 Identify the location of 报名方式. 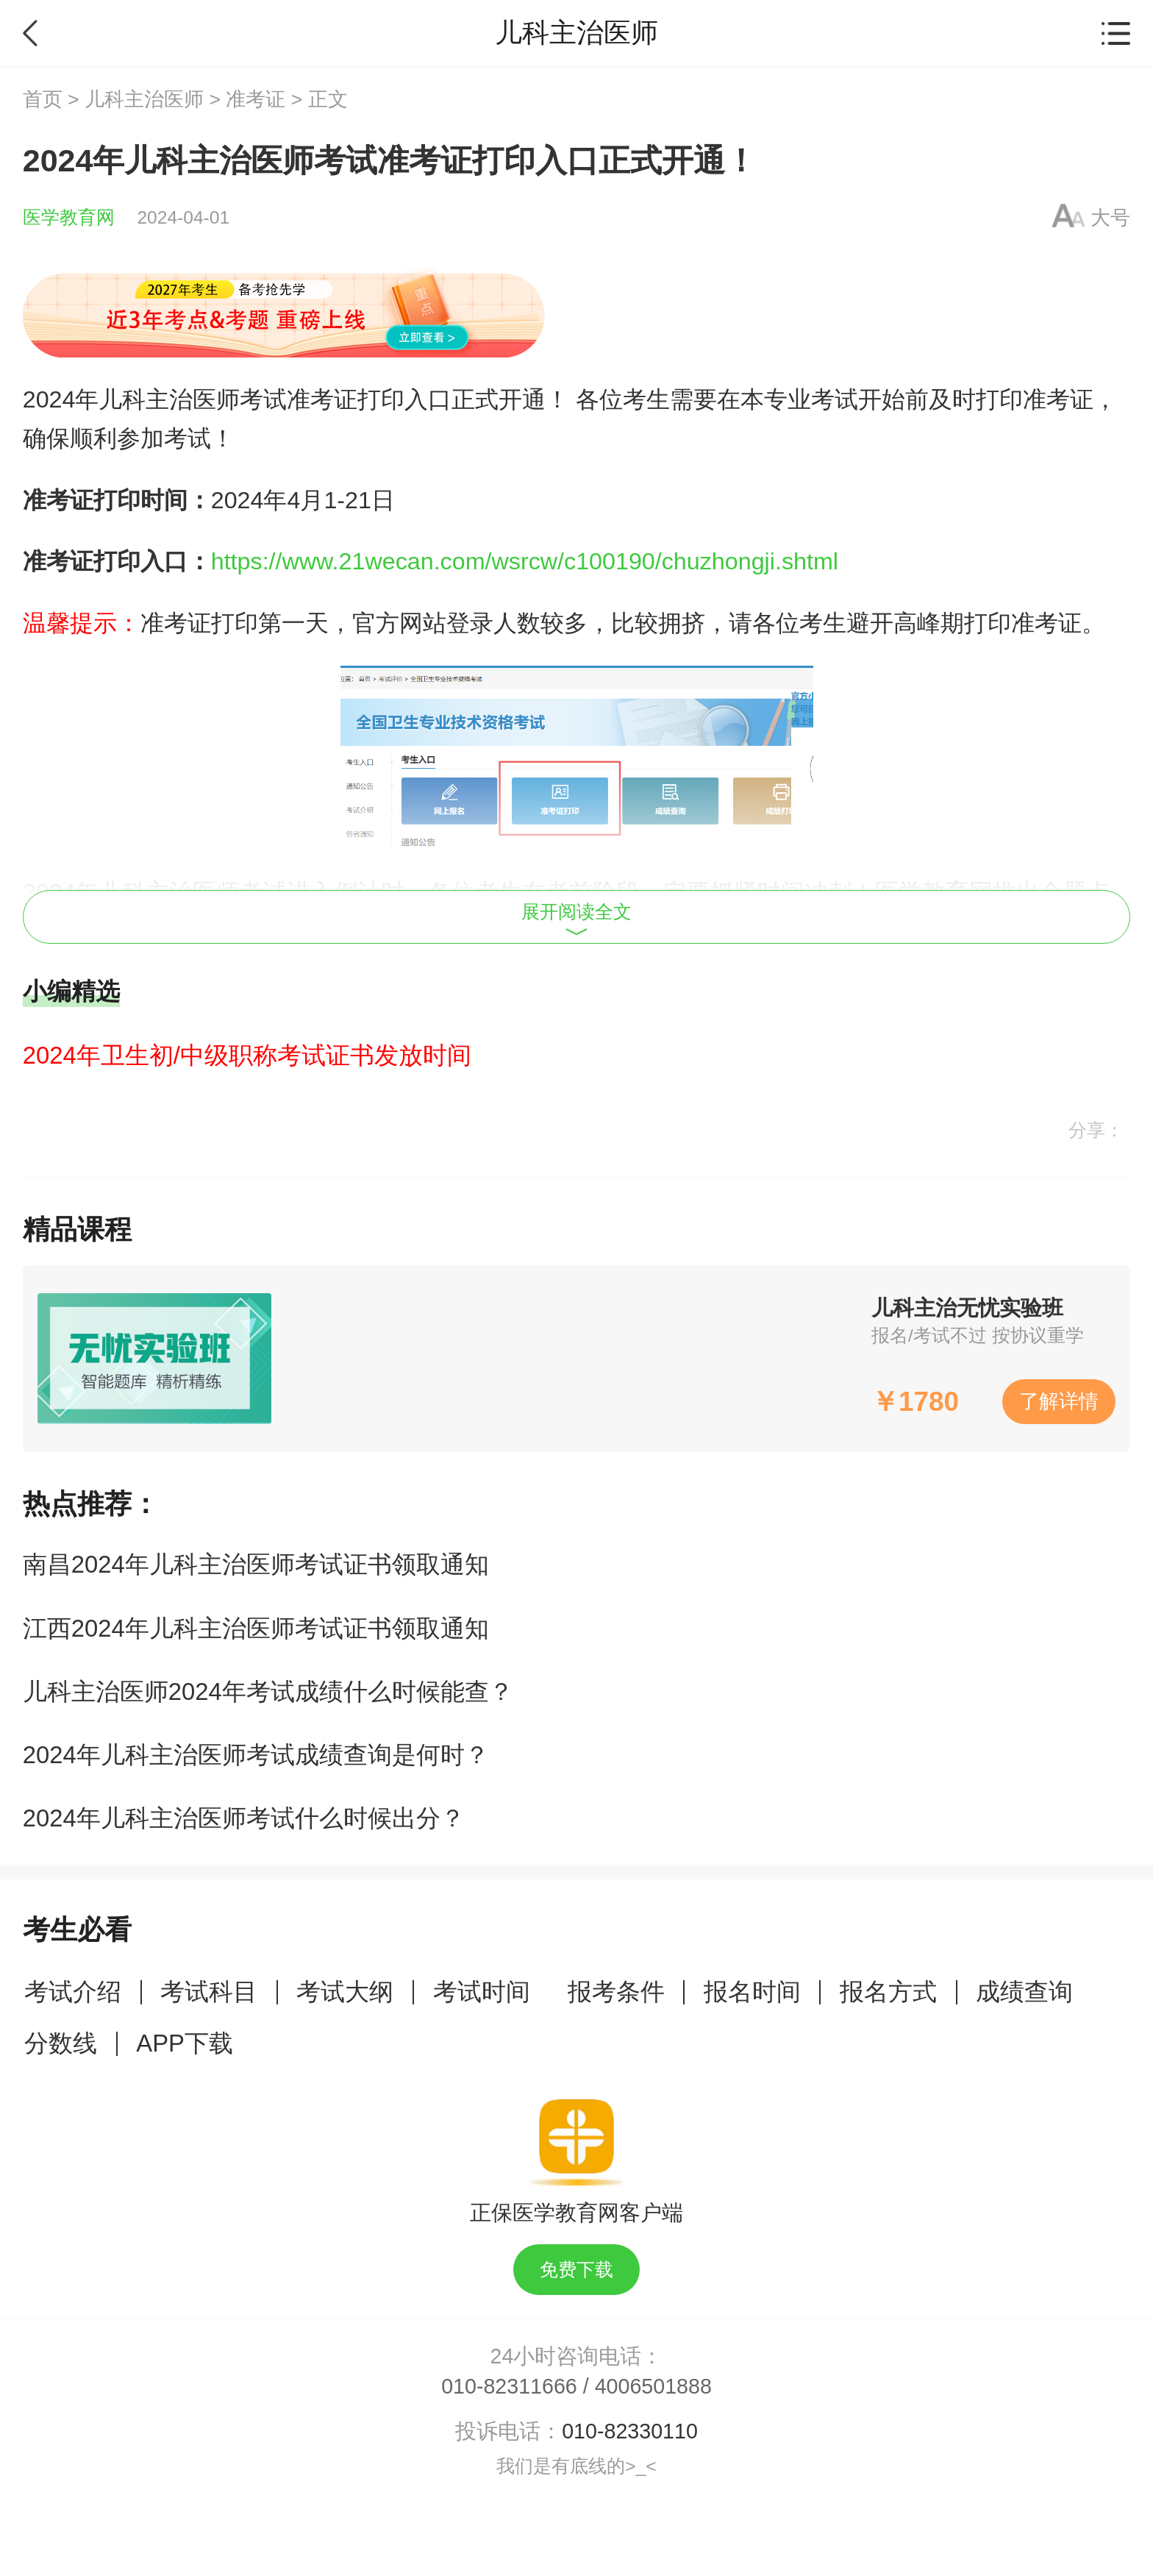
(888, 1991).